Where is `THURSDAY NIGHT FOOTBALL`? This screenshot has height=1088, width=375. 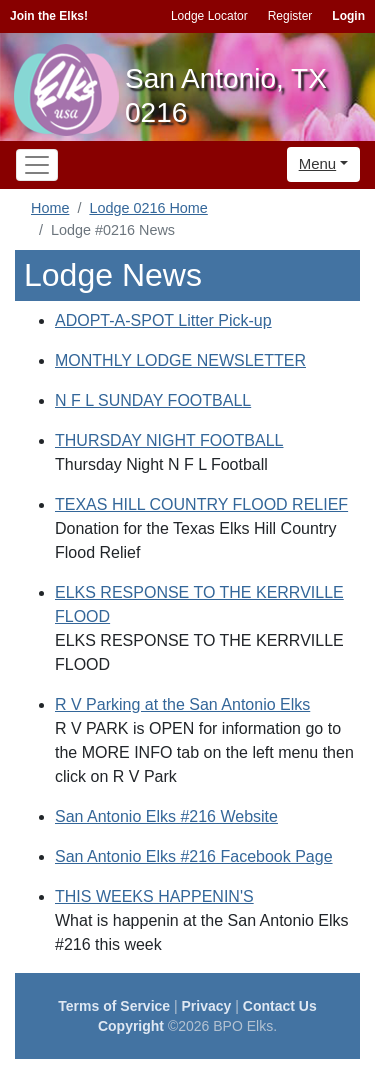 THURSDAY NIGHT FOOTBALL is located at coordinates (169, 440).